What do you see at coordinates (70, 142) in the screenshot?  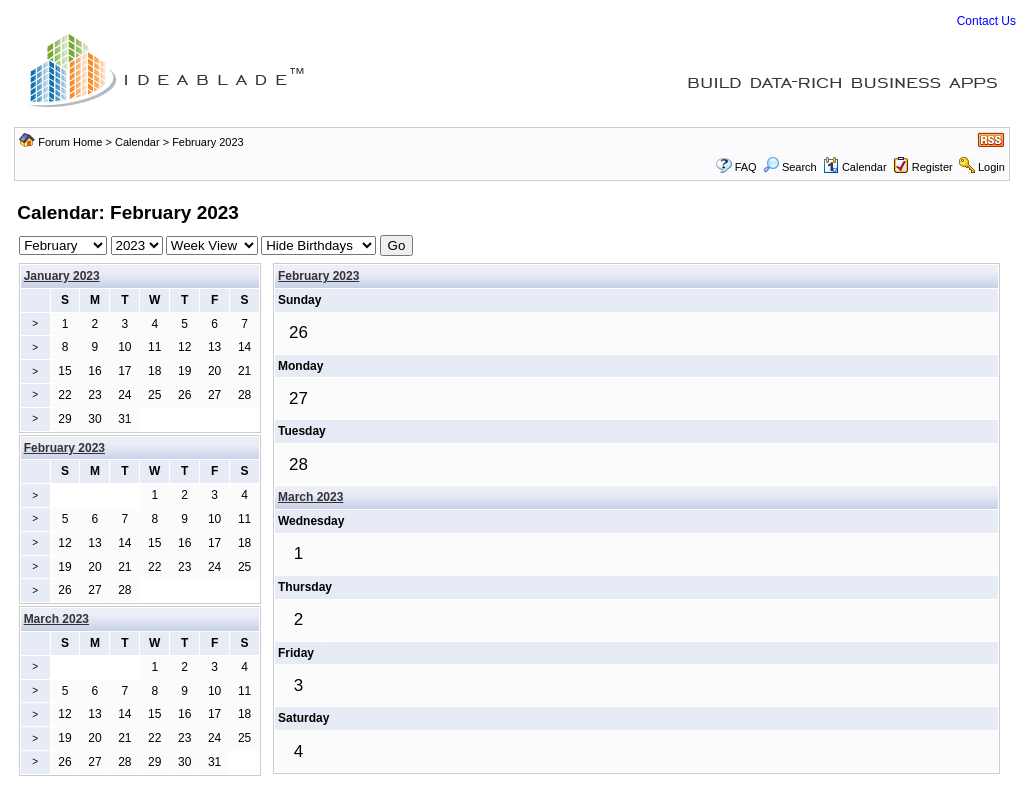 I see `Forum Home` at bounding box center [70, 142].